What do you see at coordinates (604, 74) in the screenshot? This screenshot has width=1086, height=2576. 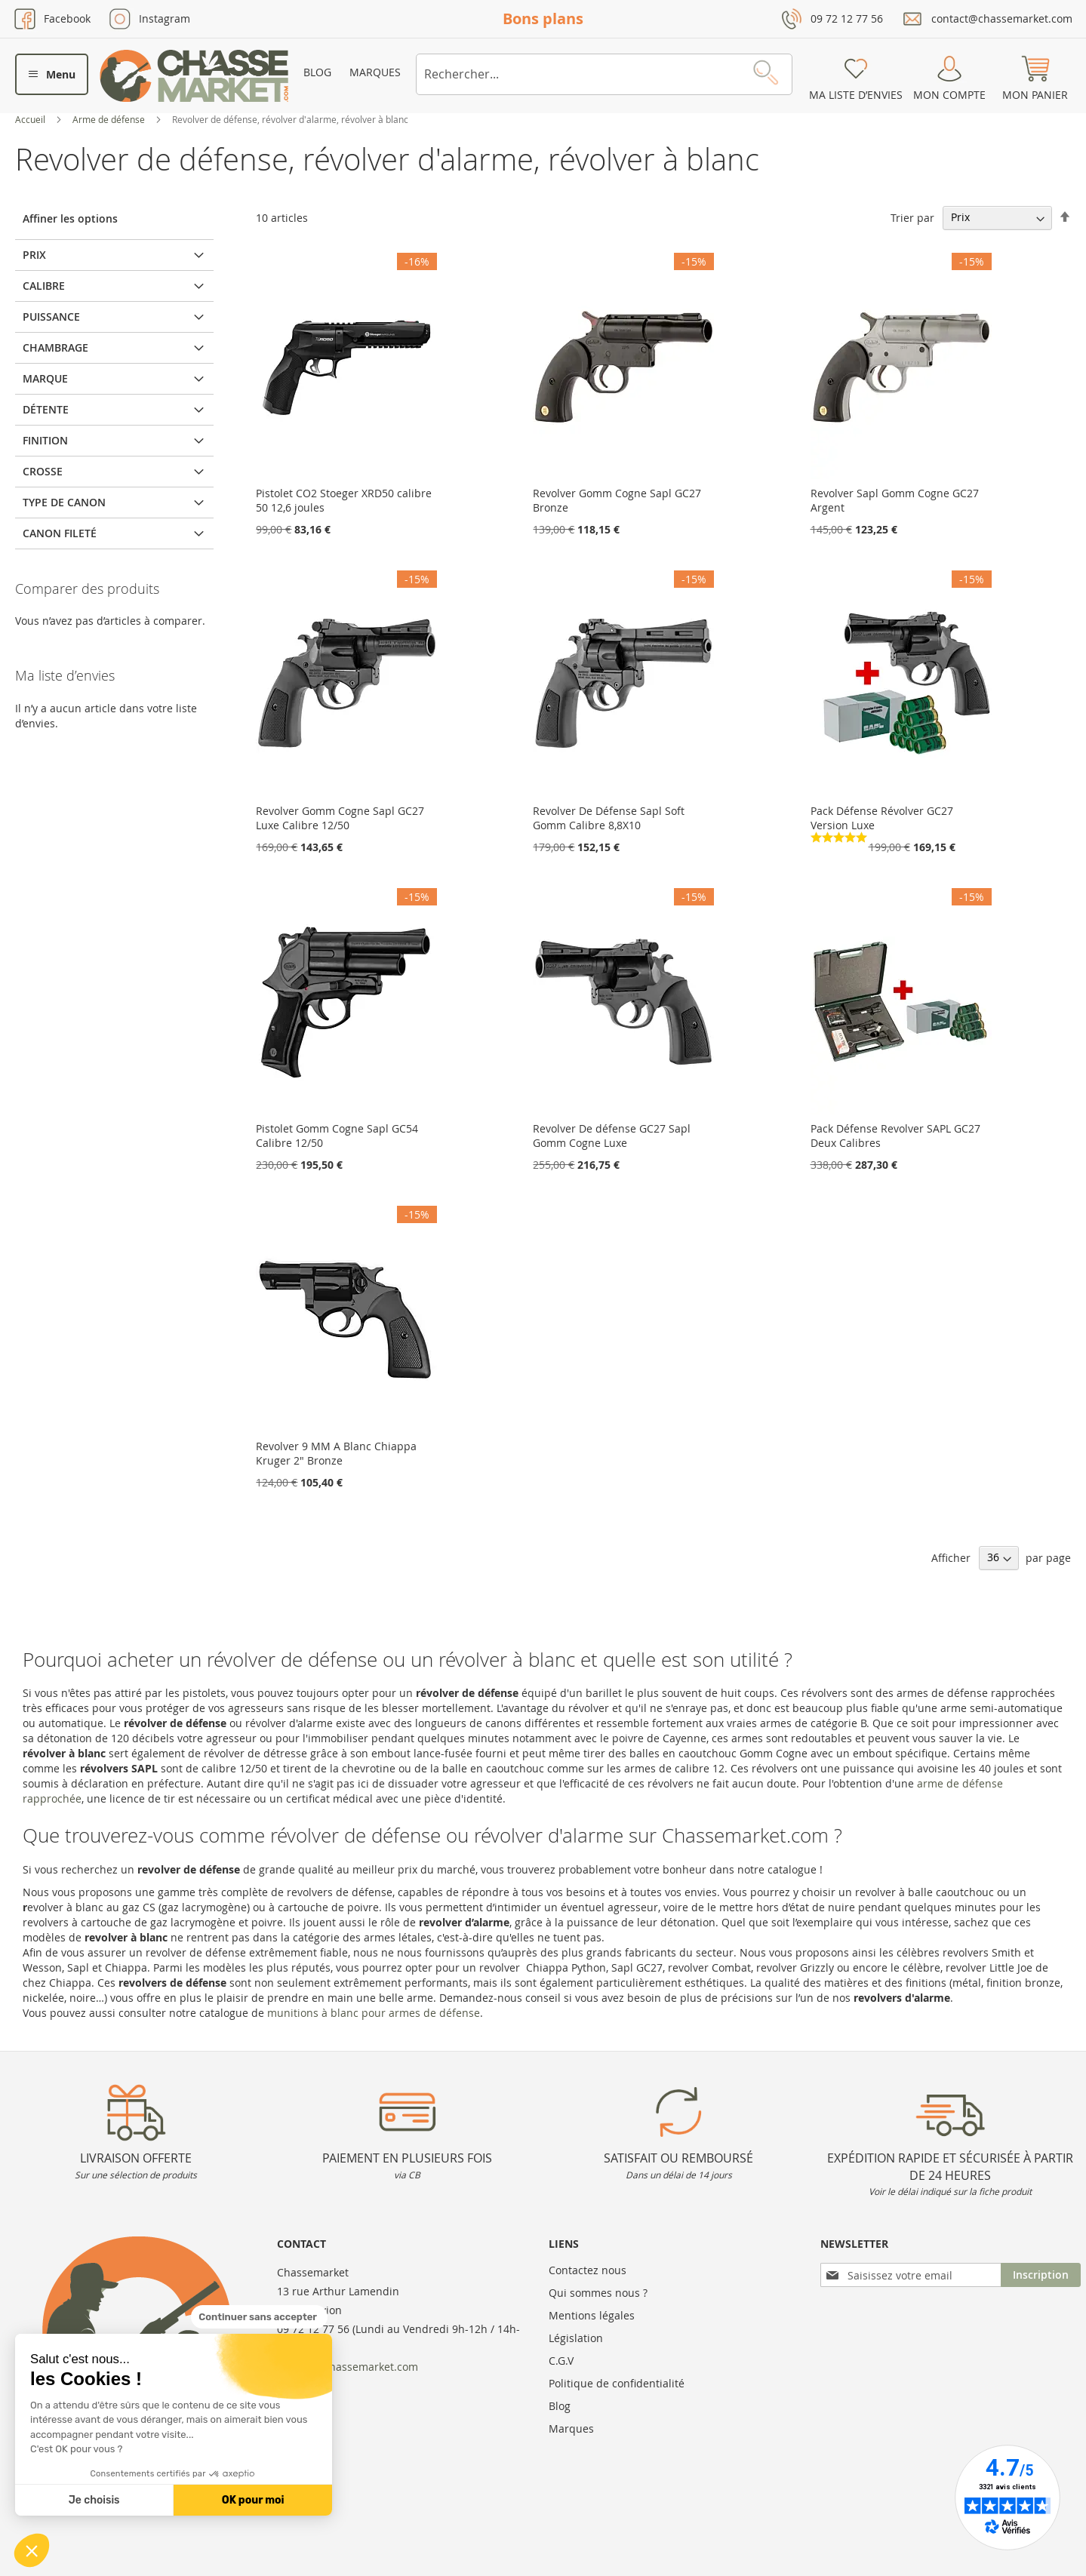 I see `[combobox]` at bounding box center [604, 74].